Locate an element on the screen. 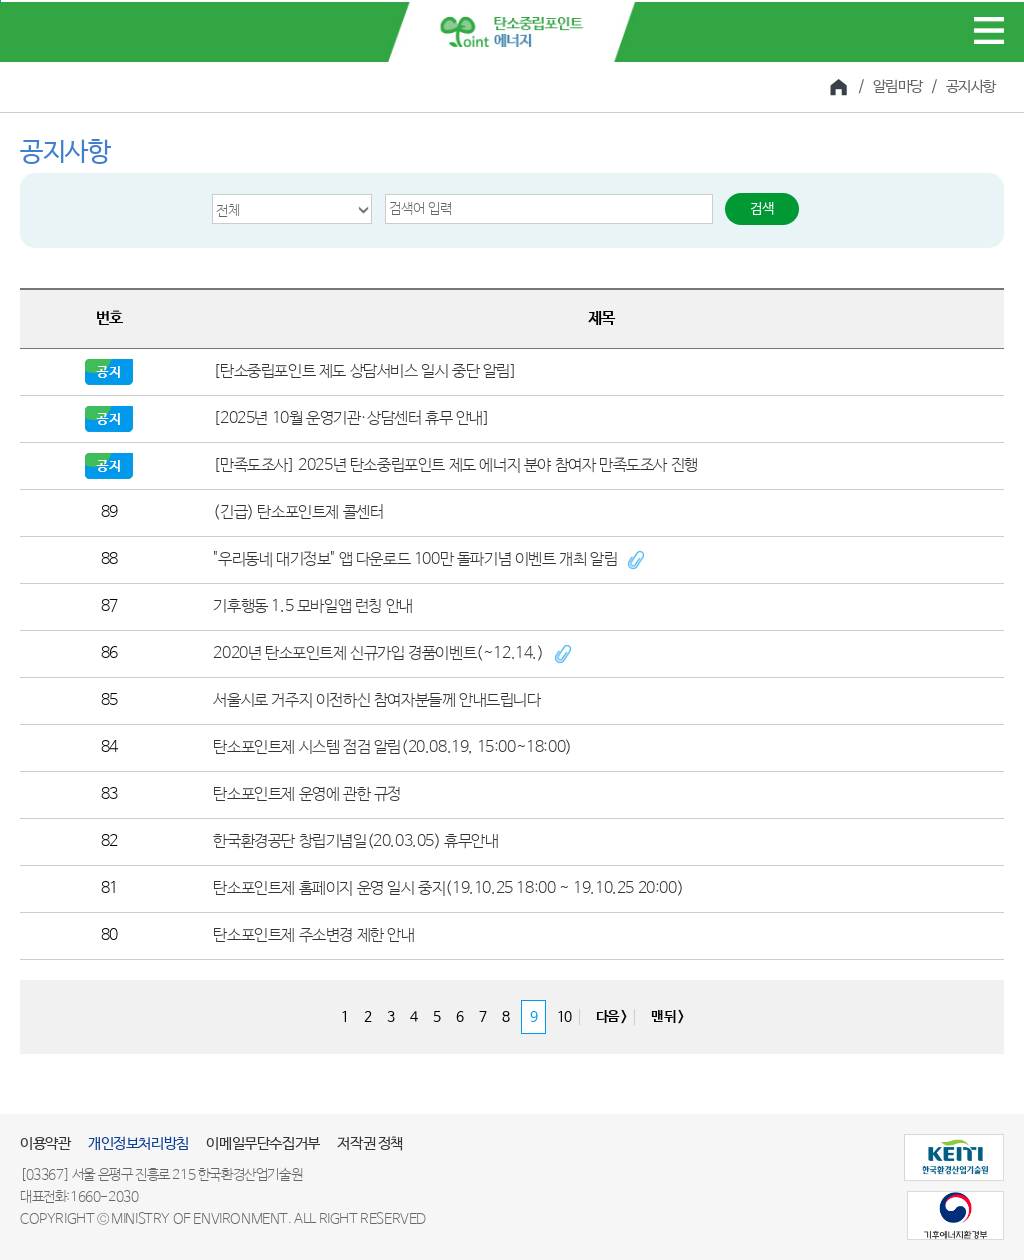 The width and height of the screenshot is (1024, 1260). [2025년 10월 운영기관·상담센터 휴무 안내] is located at coordinates (351, 418).